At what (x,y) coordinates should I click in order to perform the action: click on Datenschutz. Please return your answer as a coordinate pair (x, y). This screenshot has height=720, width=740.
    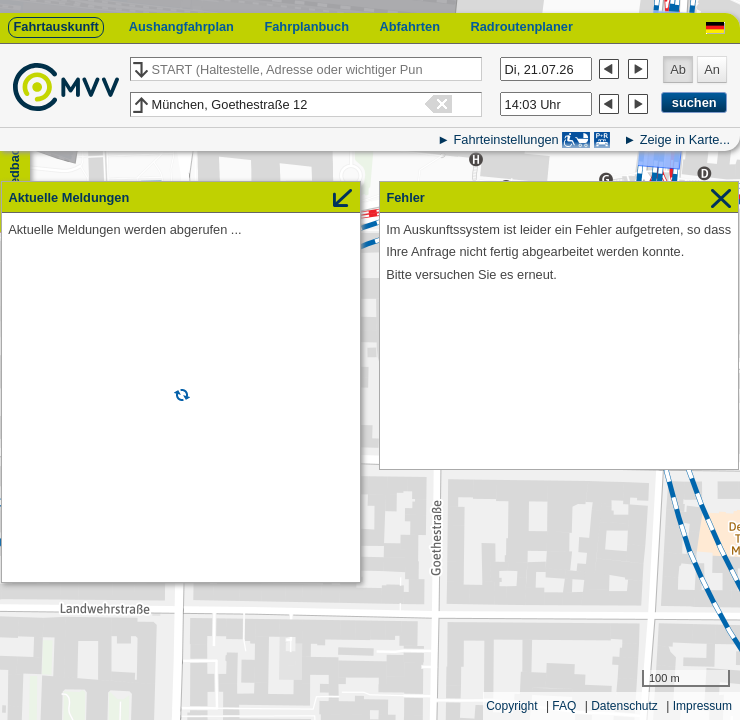
    Looking at the image, I should click on (624, 706).